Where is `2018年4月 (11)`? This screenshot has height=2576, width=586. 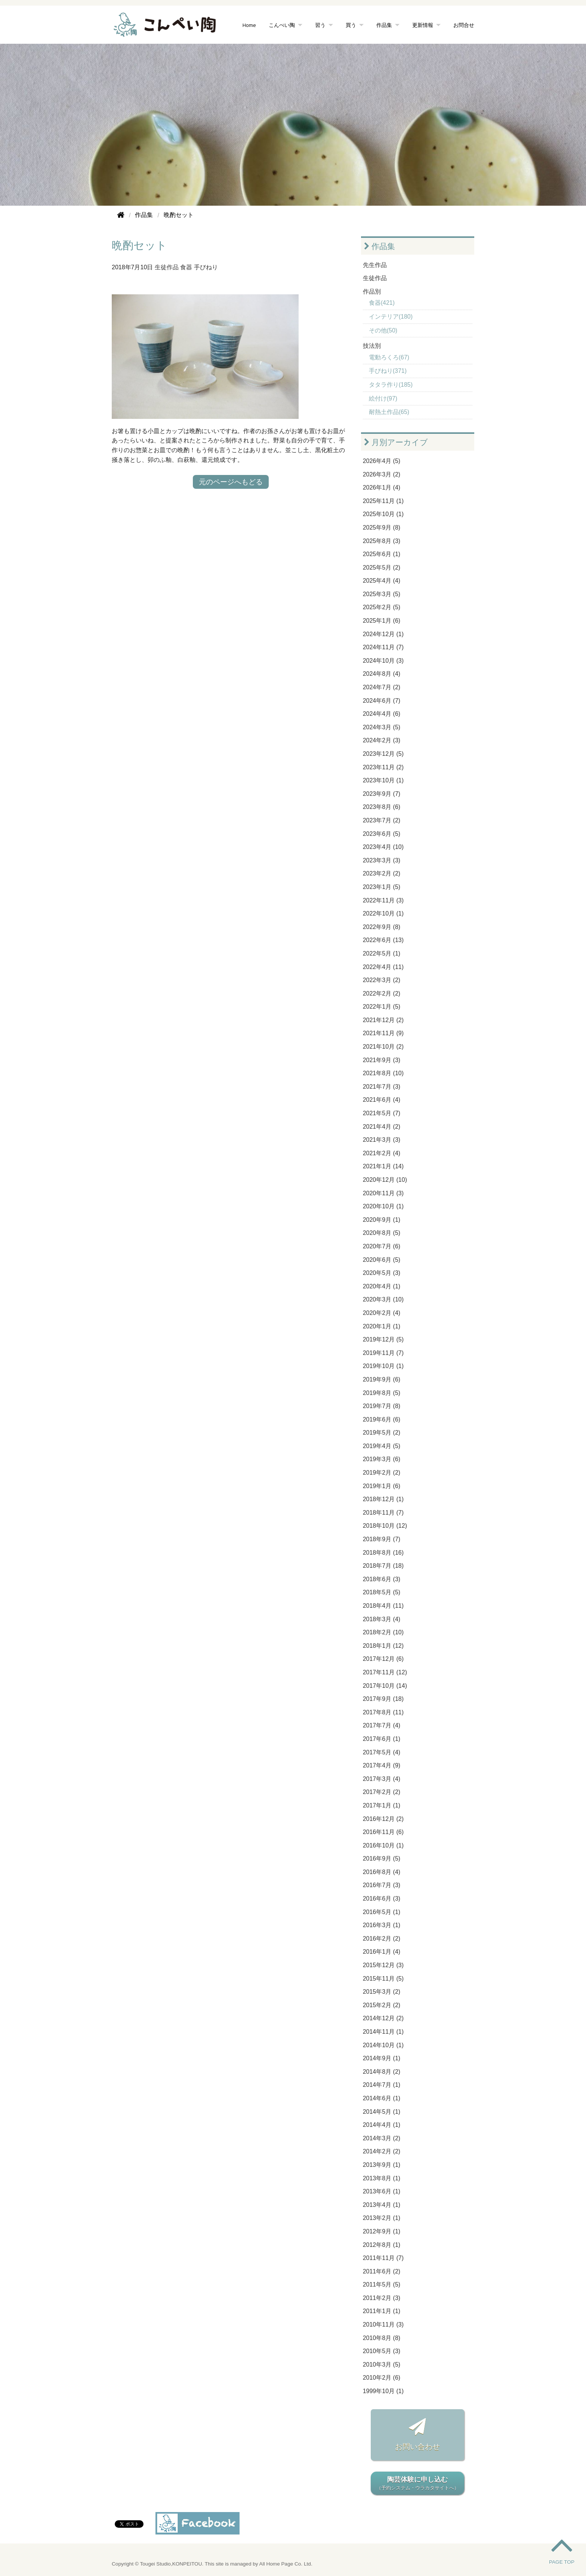 2018年4月 (11) is located at coordinates (383, 1606).